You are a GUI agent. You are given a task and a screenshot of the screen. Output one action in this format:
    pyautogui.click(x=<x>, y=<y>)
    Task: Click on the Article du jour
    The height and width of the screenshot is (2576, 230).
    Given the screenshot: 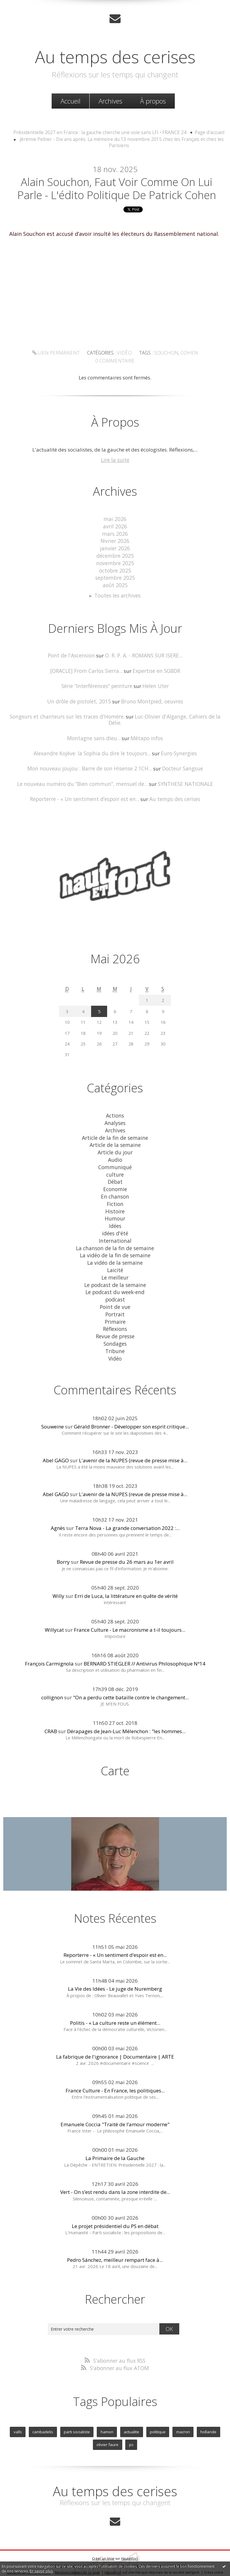 What is the action you would take?
    pyautogui.click(x=115, y=1138)
    